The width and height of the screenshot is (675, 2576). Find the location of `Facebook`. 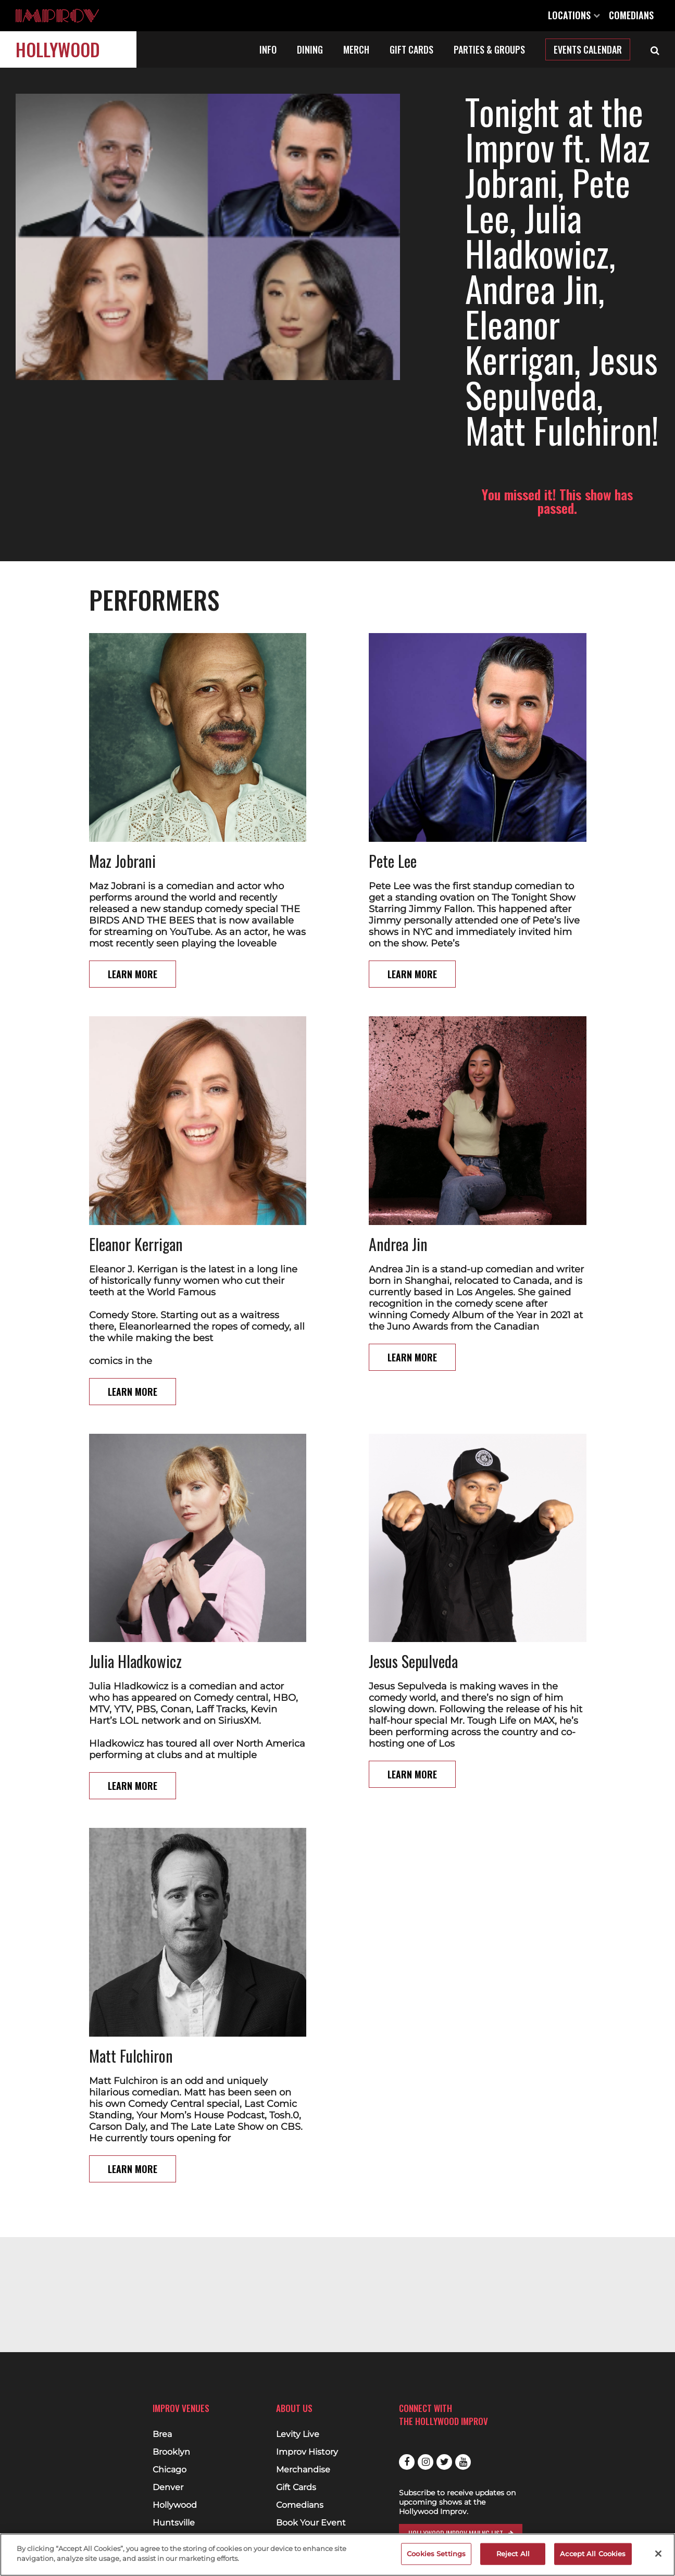

Facebook is located at coordinates (407, 2462).